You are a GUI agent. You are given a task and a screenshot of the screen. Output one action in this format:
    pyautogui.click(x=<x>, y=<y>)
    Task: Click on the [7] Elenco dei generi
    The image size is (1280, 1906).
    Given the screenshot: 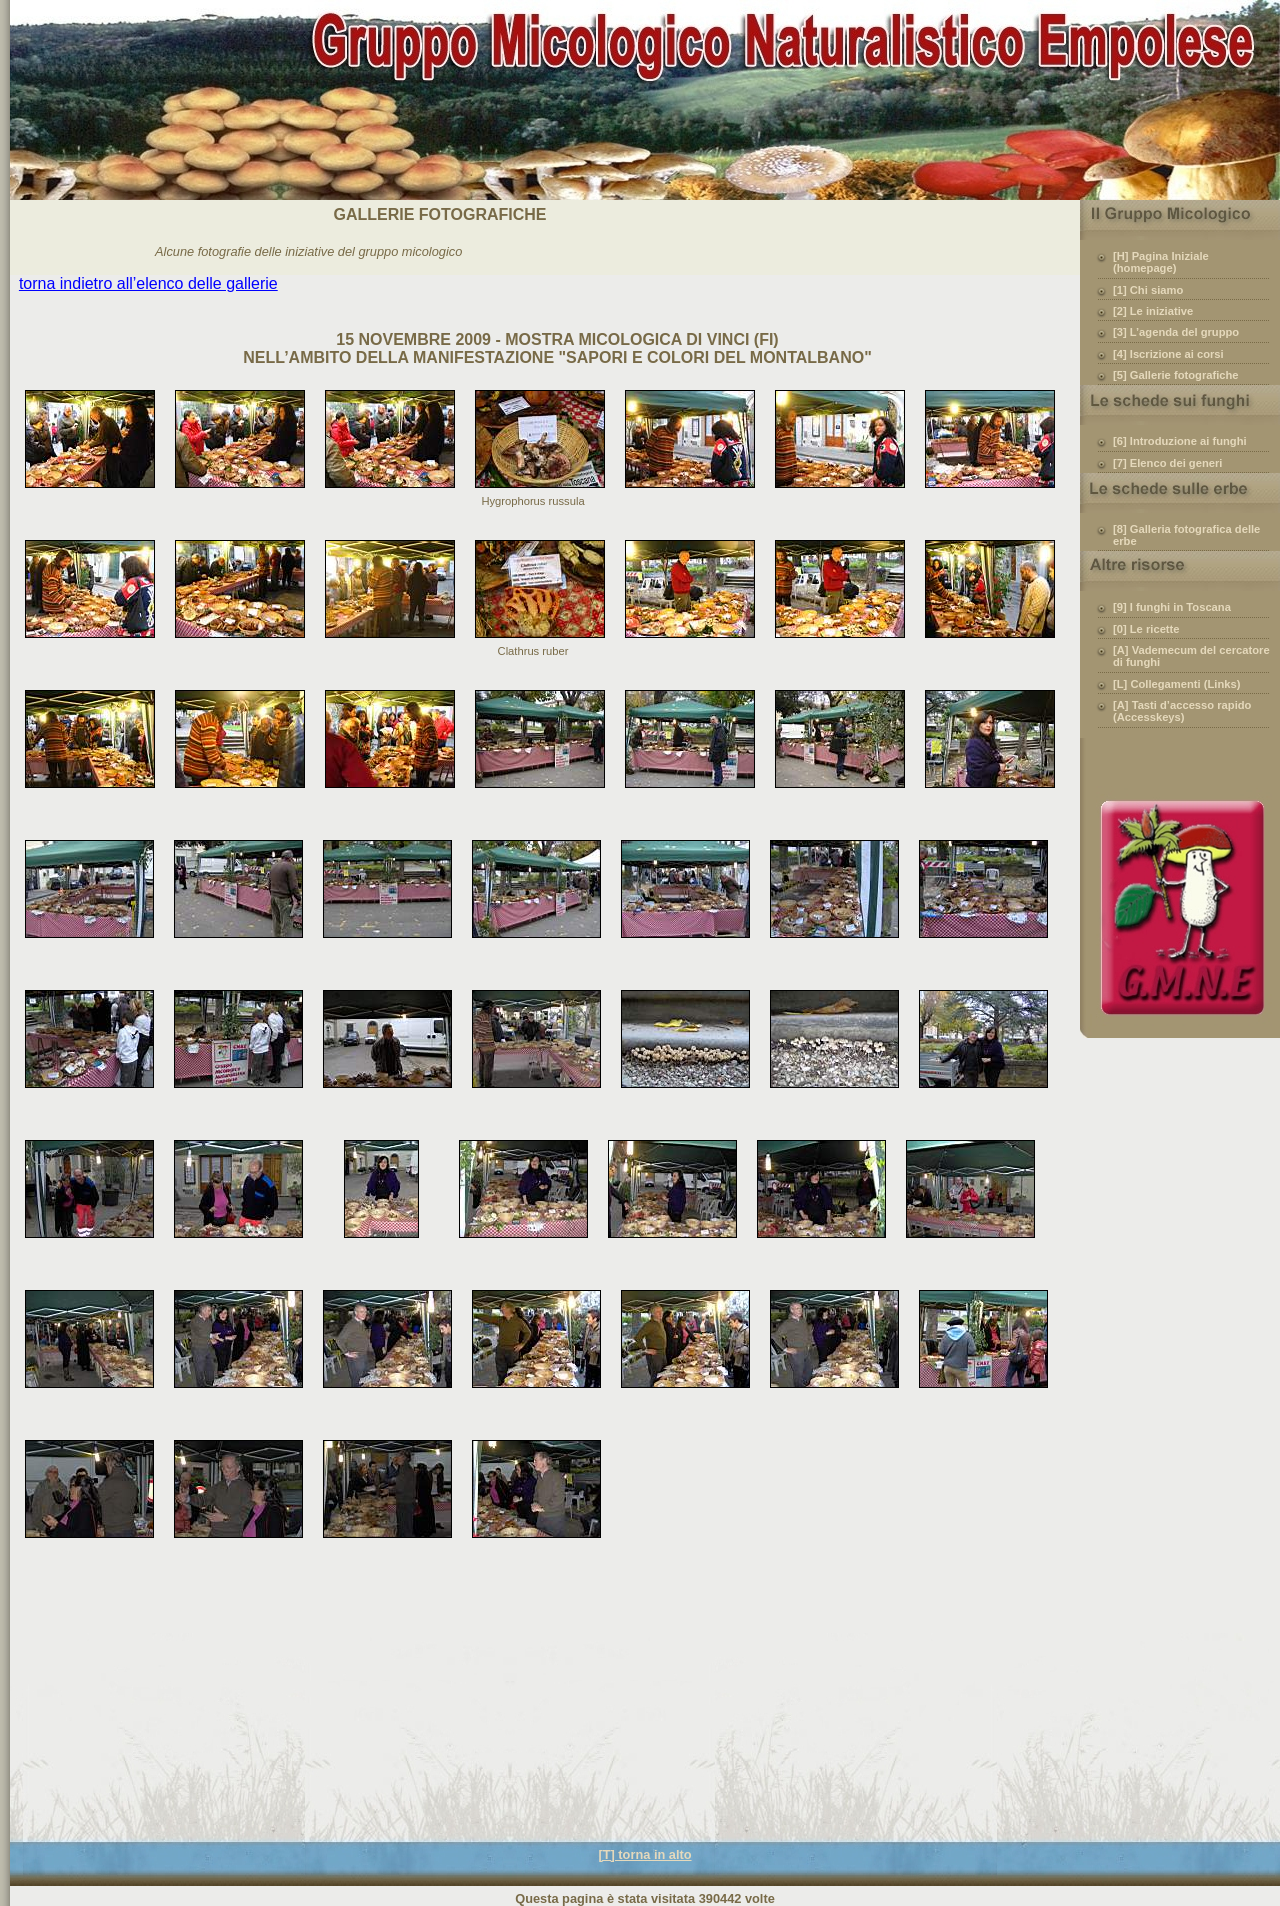 What is the action you would take?
    pyautogui.click(x=1167, y=463)
    